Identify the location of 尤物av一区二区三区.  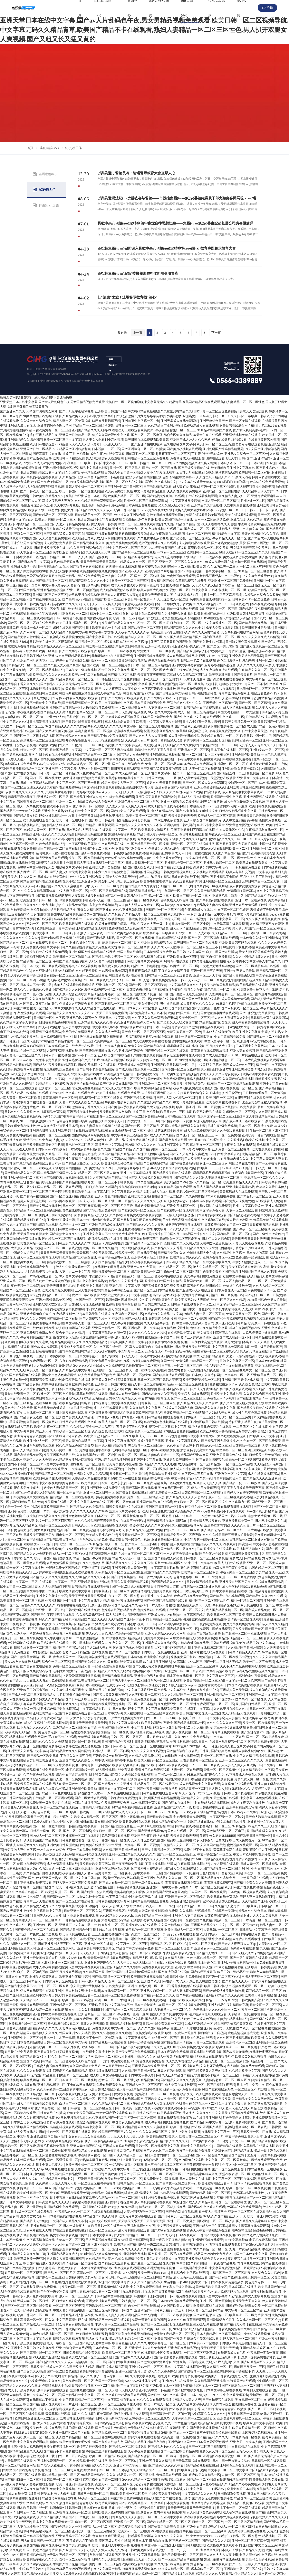
(70, 2239).